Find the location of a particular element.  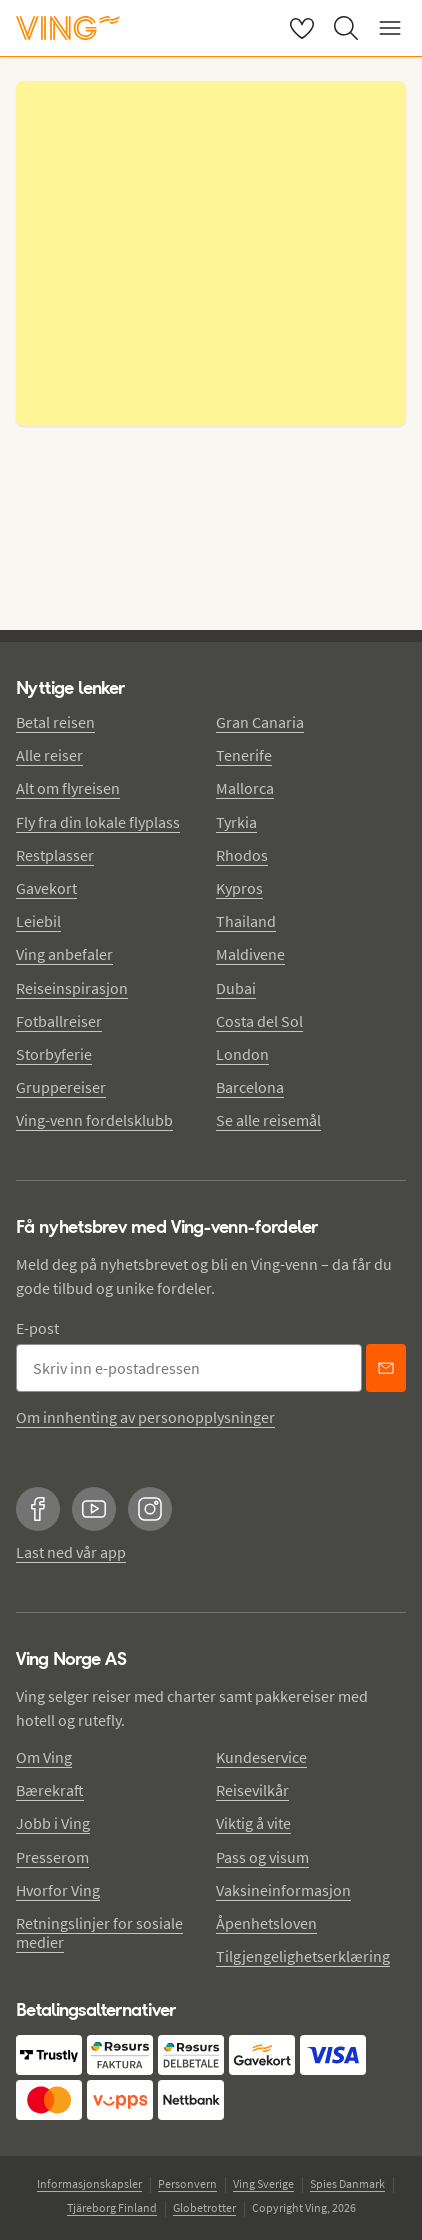

Dubai is located at coordinates (236, 988).